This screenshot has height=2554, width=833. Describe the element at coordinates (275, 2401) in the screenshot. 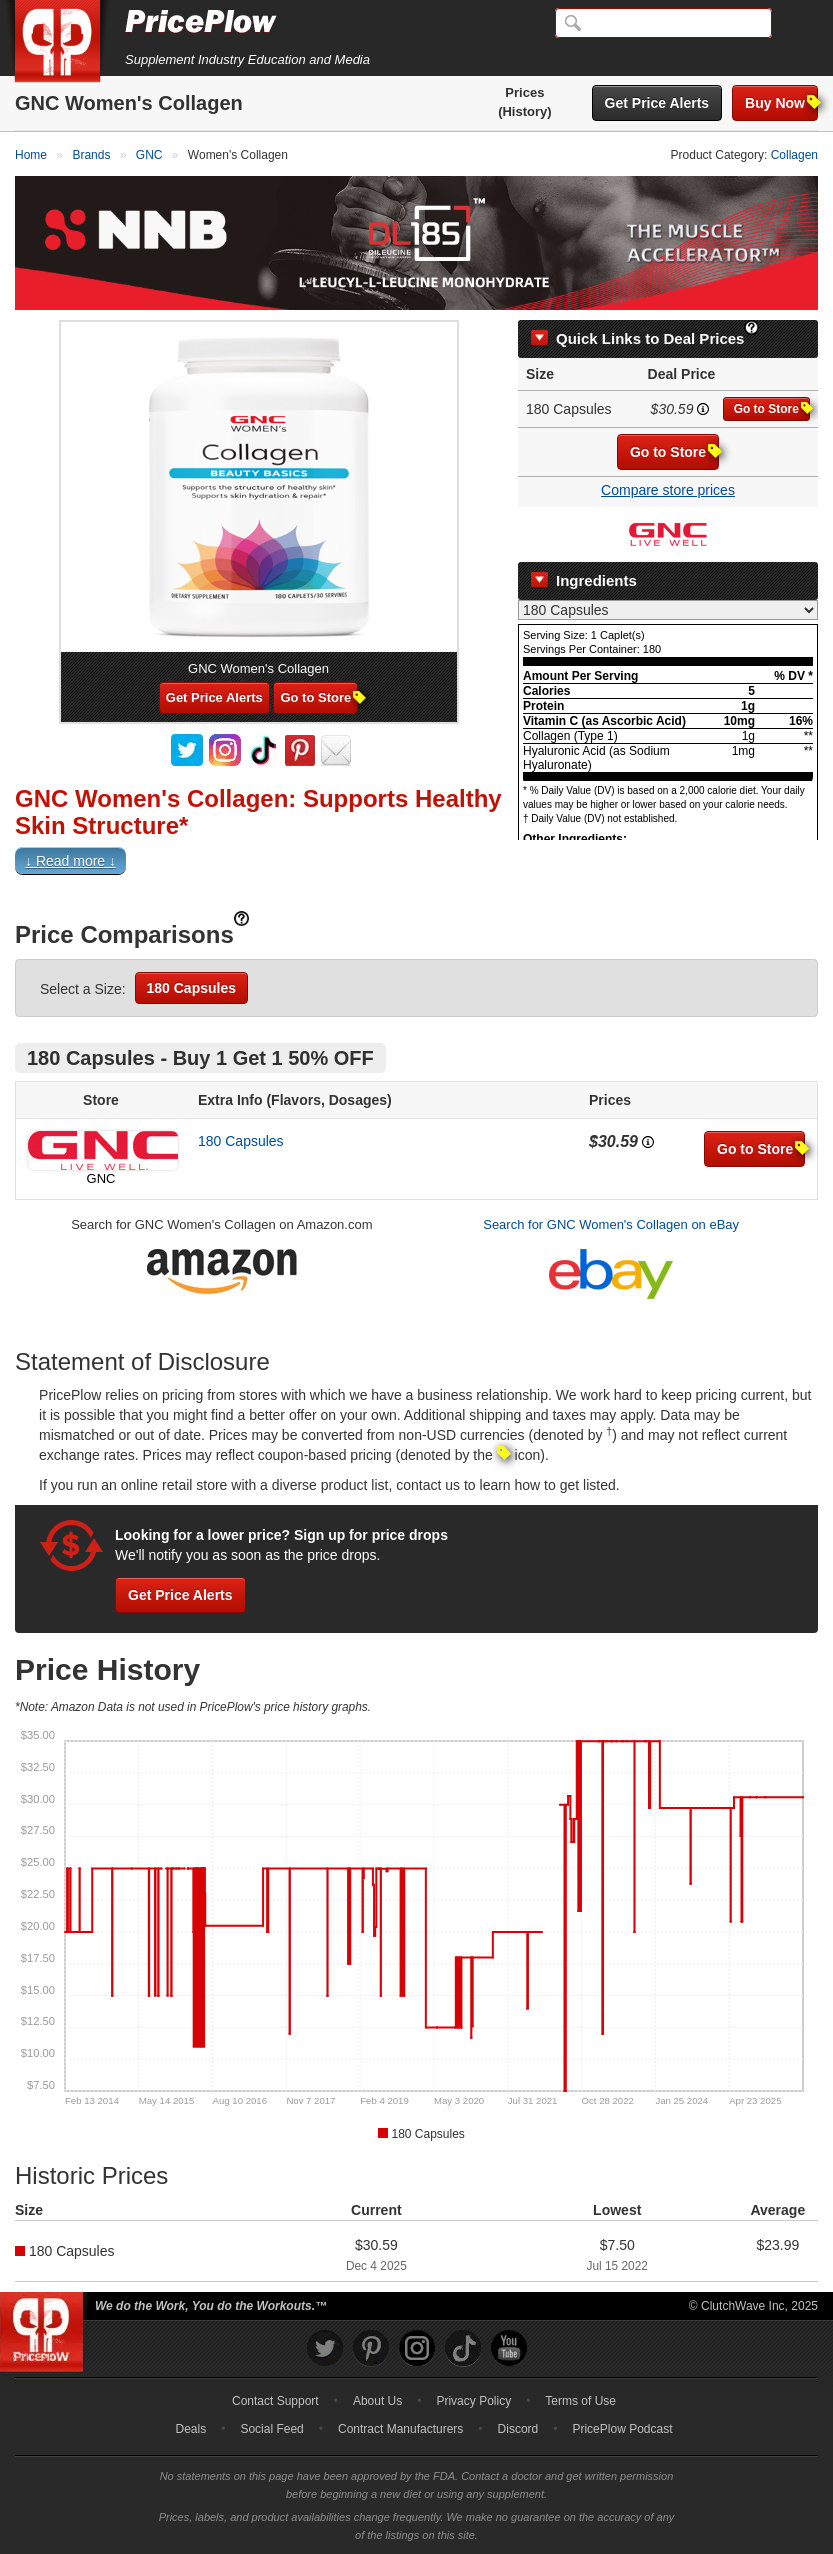

I see `Contact Support` at that location.